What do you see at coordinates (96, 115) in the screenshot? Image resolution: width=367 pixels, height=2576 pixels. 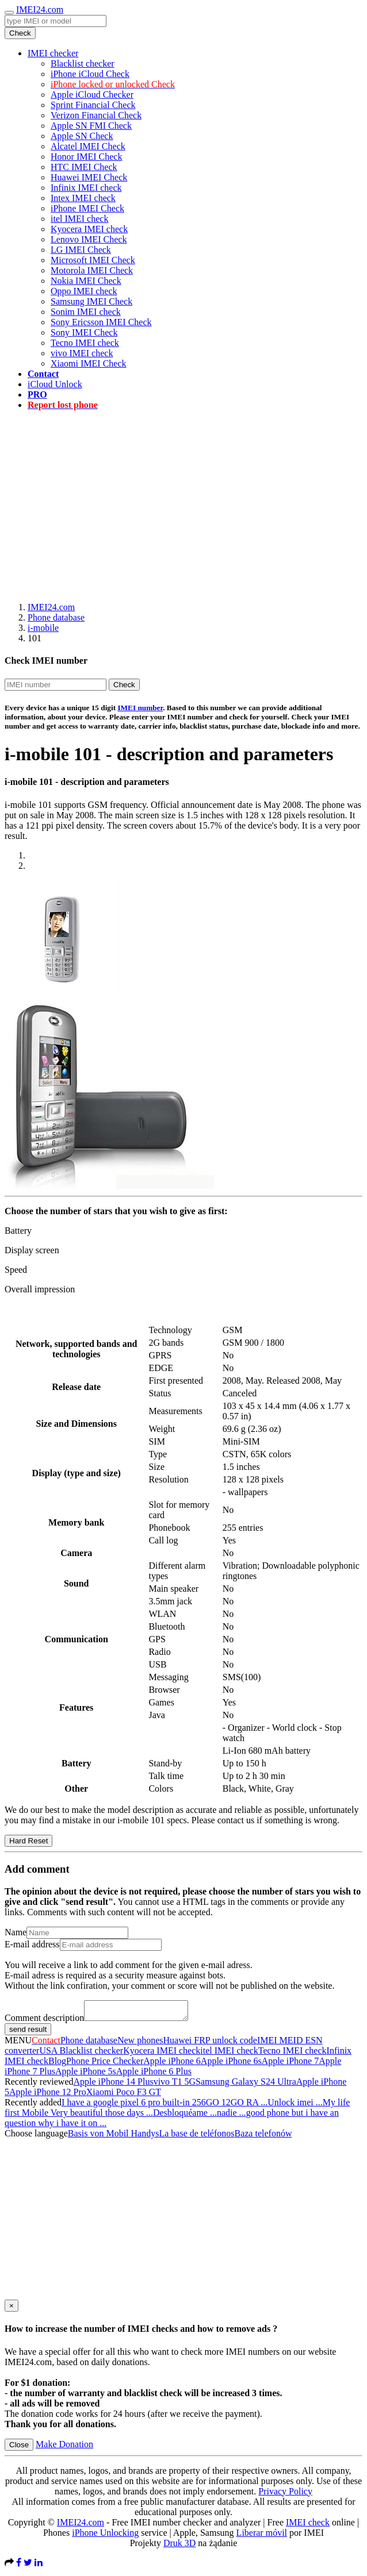 I see `Verizon Financial Check` at bounding box center [96, 115].